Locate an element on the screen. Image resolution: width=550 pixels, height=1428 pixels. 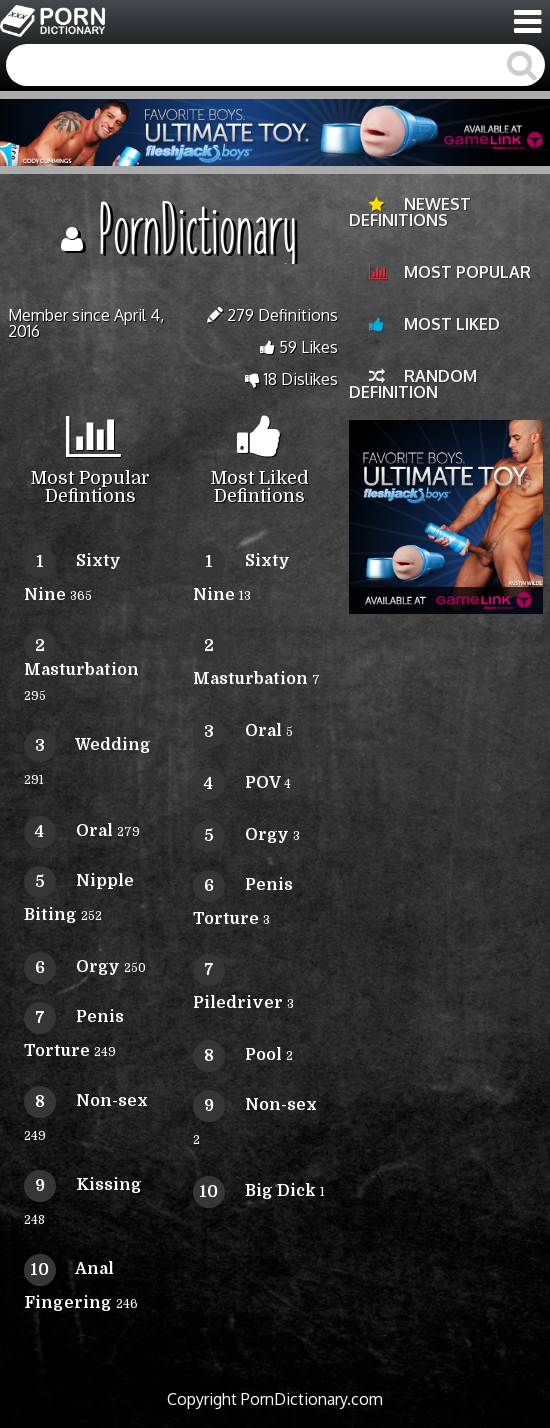
Pool is located at coordinates (237, 1055).